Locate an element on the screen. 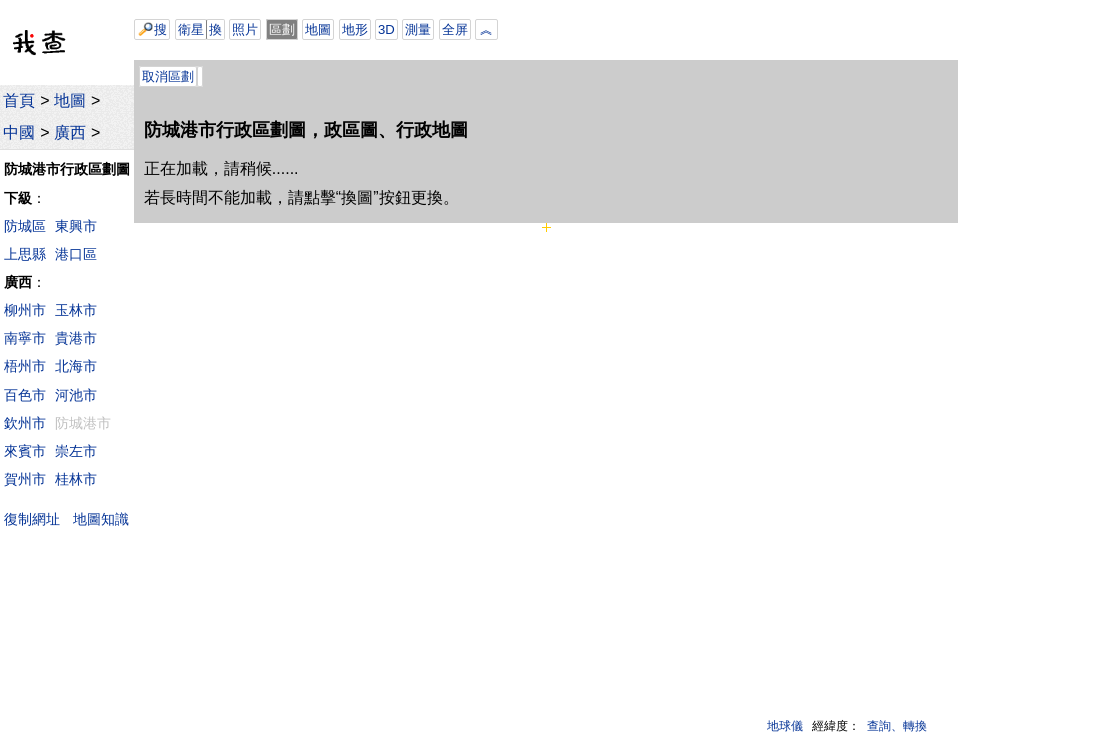 This screenshot has width=1119, height=735. 全屏 is located at coordinates (455, 29).